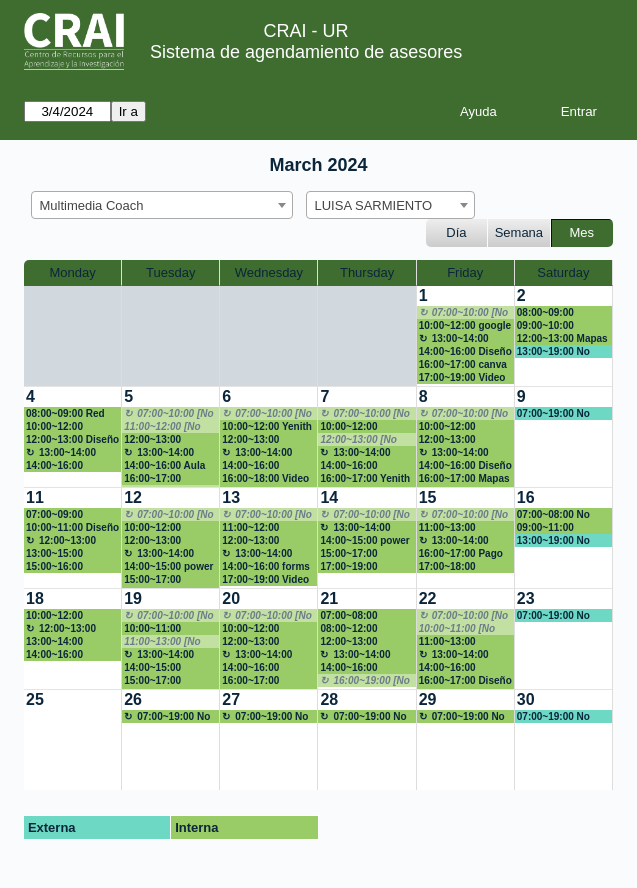 Image resolution: width=637 pixels, height=888 pixels. Describe the element at coordinates (65, 414) in the screenshot. I see `08:00~09:00 Red social` at that location.